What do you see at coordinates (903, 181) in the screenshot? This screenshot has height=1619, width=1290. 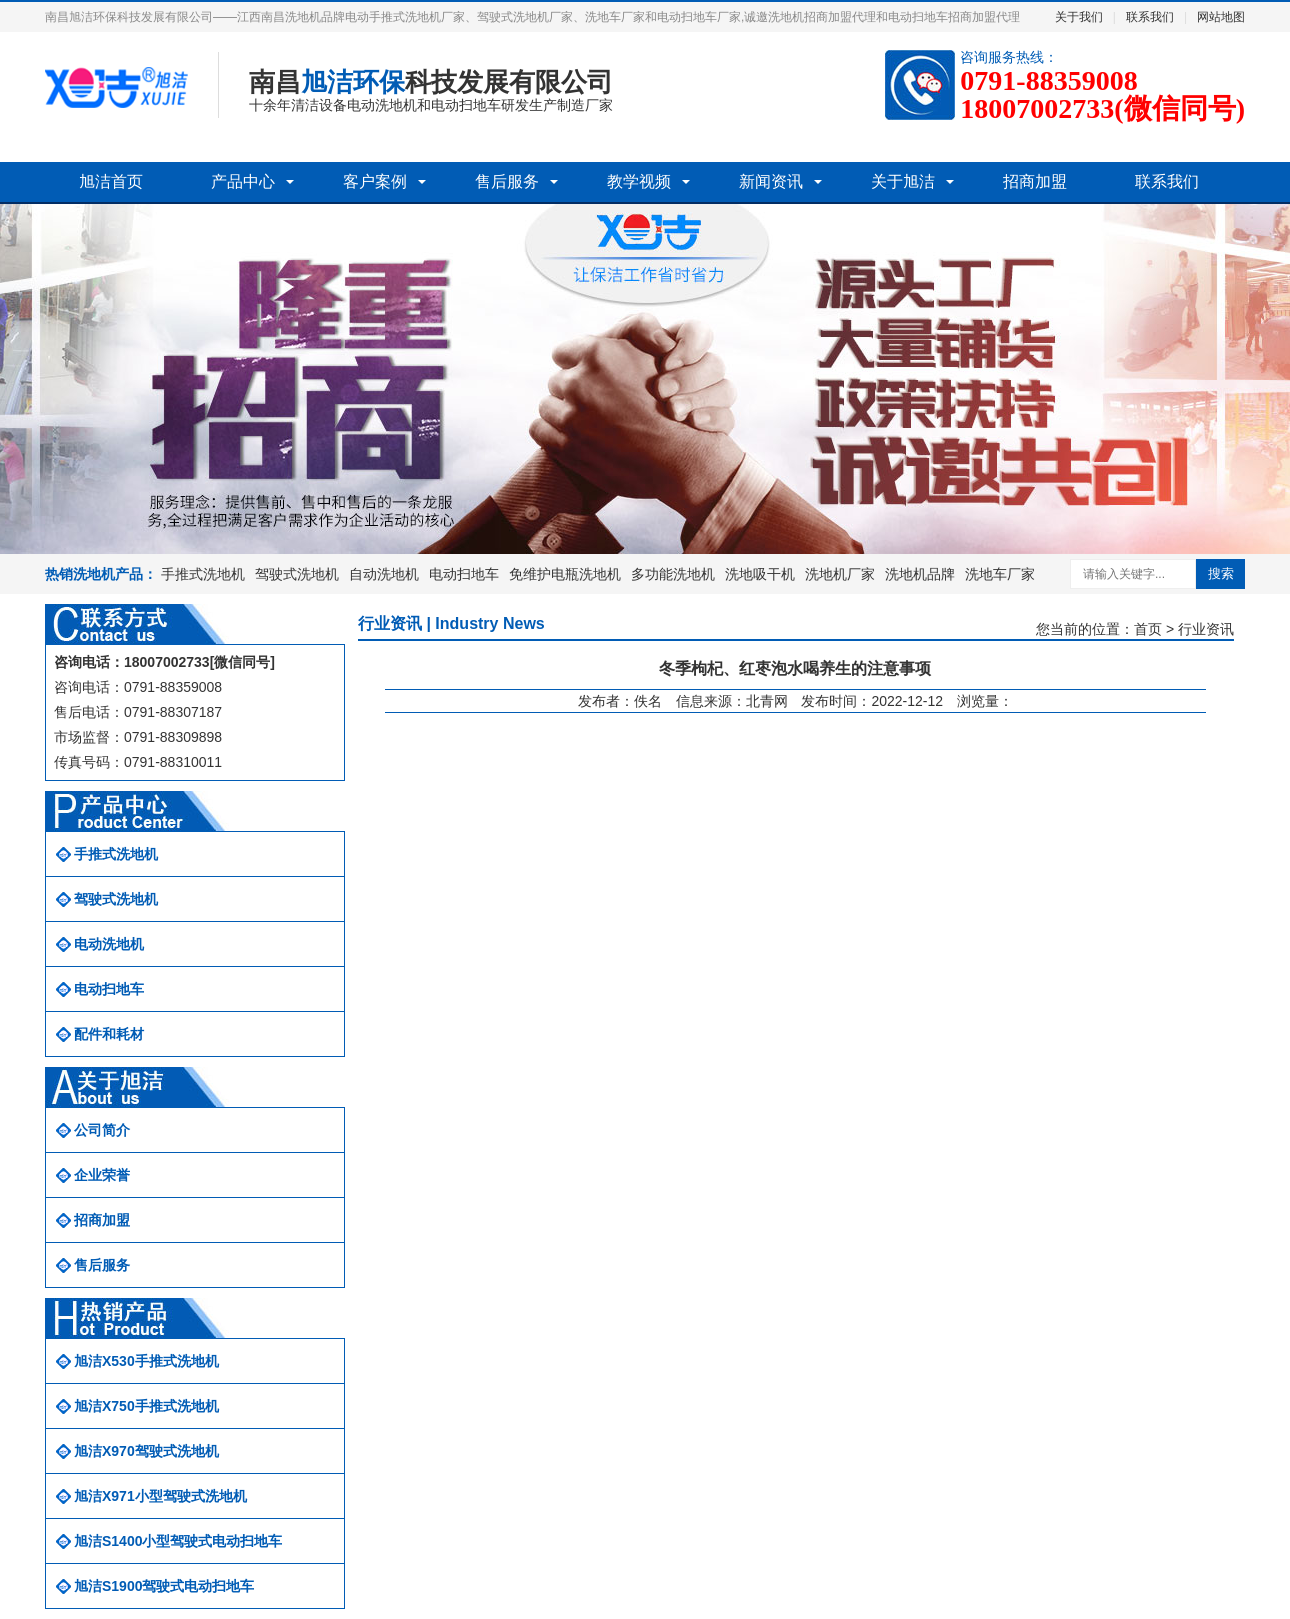 I see `关于旭洁` at bounding box center [903, 181].